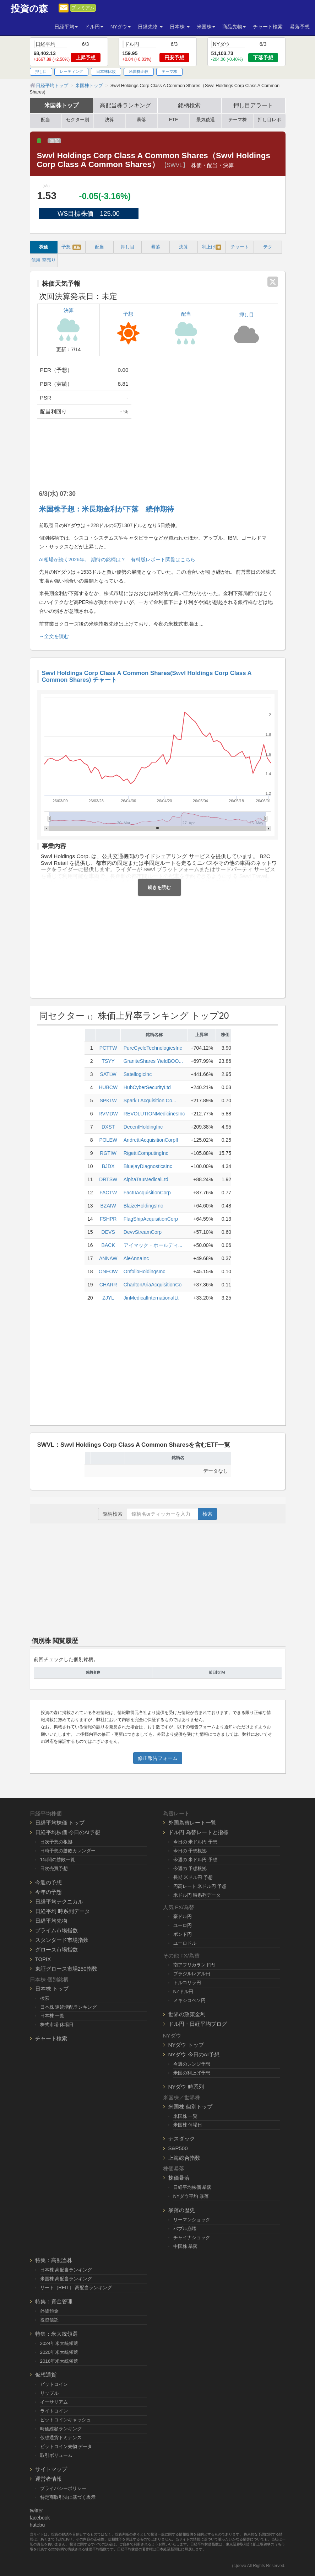 Image resolution: width=315 pixels, height=2576 pixels. I want to click on FactIIAcquisitionCorp, so click(147, 1192).